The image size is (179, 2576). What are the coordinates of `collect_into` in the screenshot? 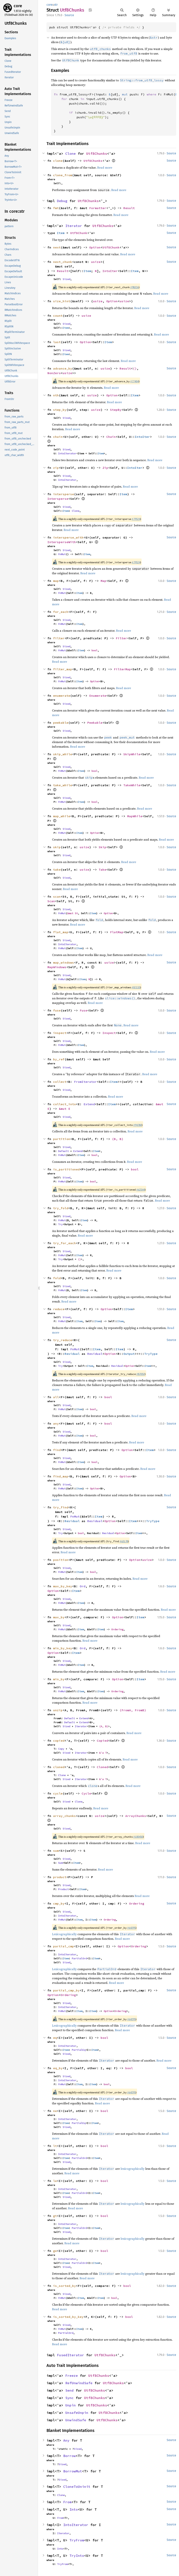 It's located at (64, 1104).